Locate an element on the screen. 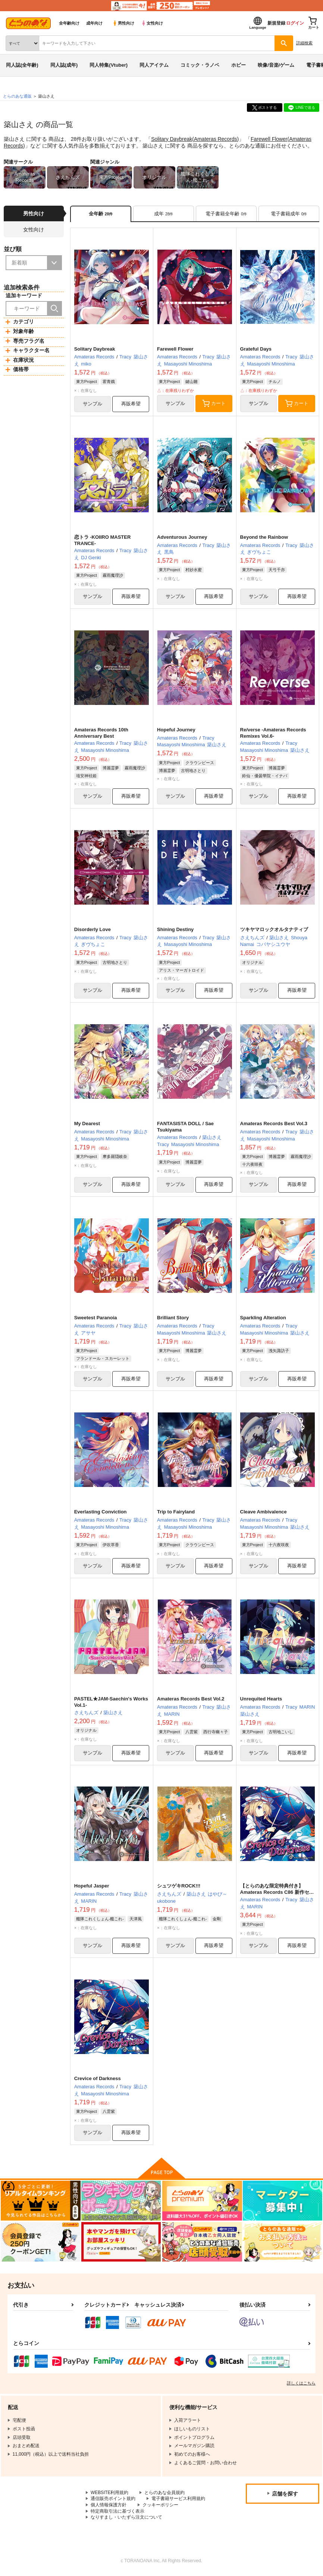  同人特集(Vtuber) is located at coordinates (109, 65).